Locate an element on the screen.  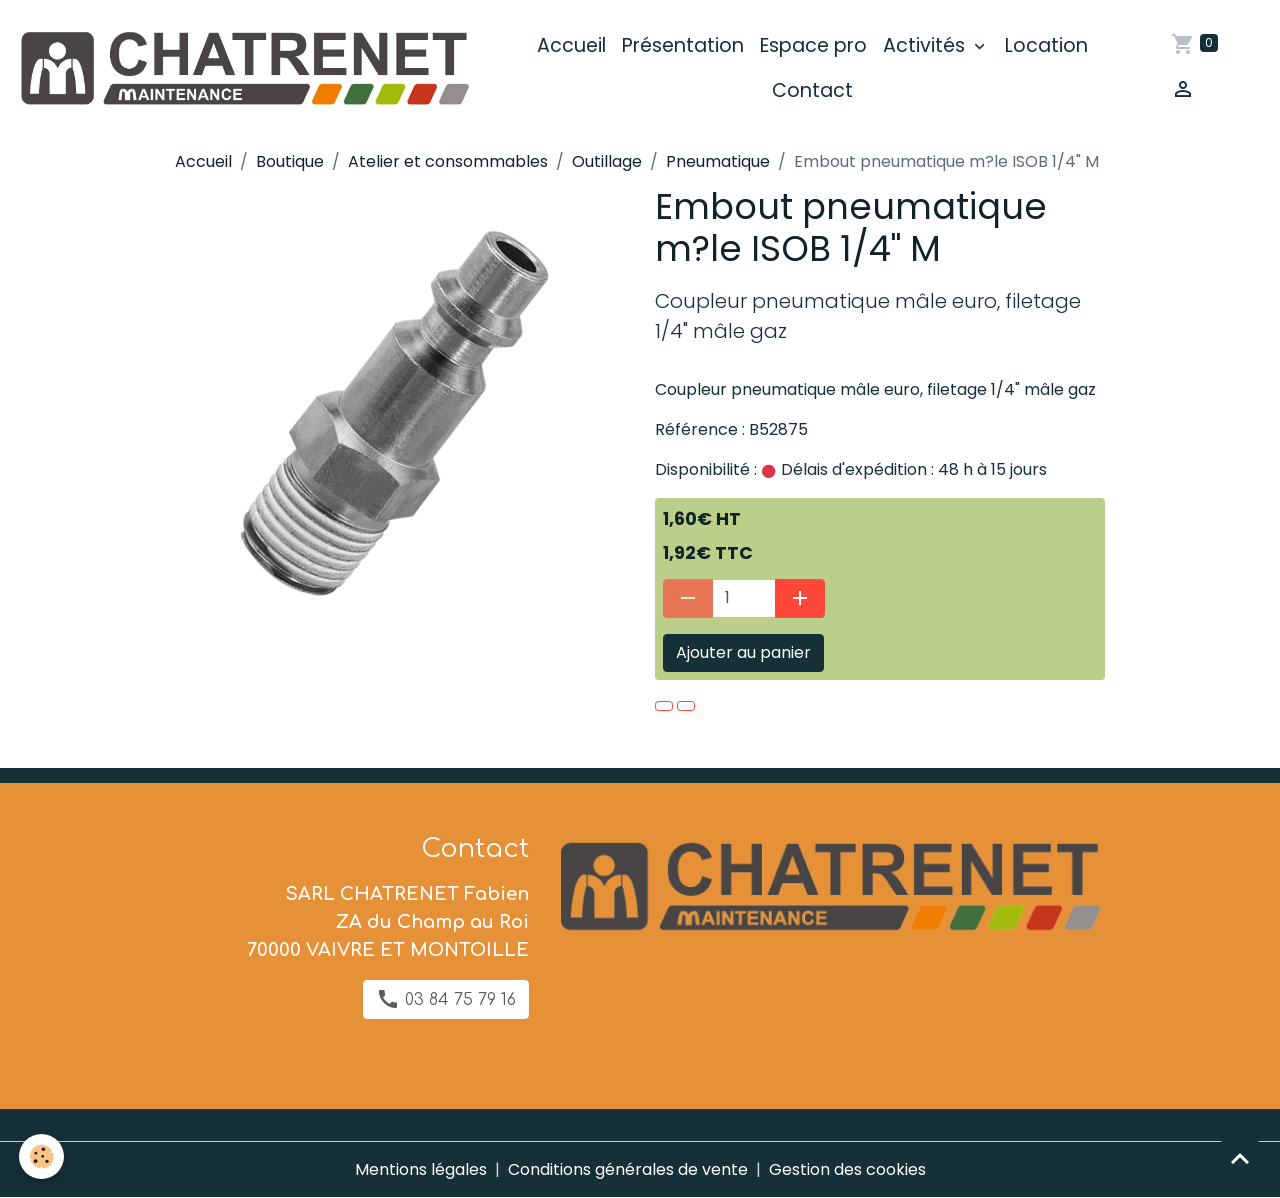
Gestion des cookies is located at coordinates (847, 1169).